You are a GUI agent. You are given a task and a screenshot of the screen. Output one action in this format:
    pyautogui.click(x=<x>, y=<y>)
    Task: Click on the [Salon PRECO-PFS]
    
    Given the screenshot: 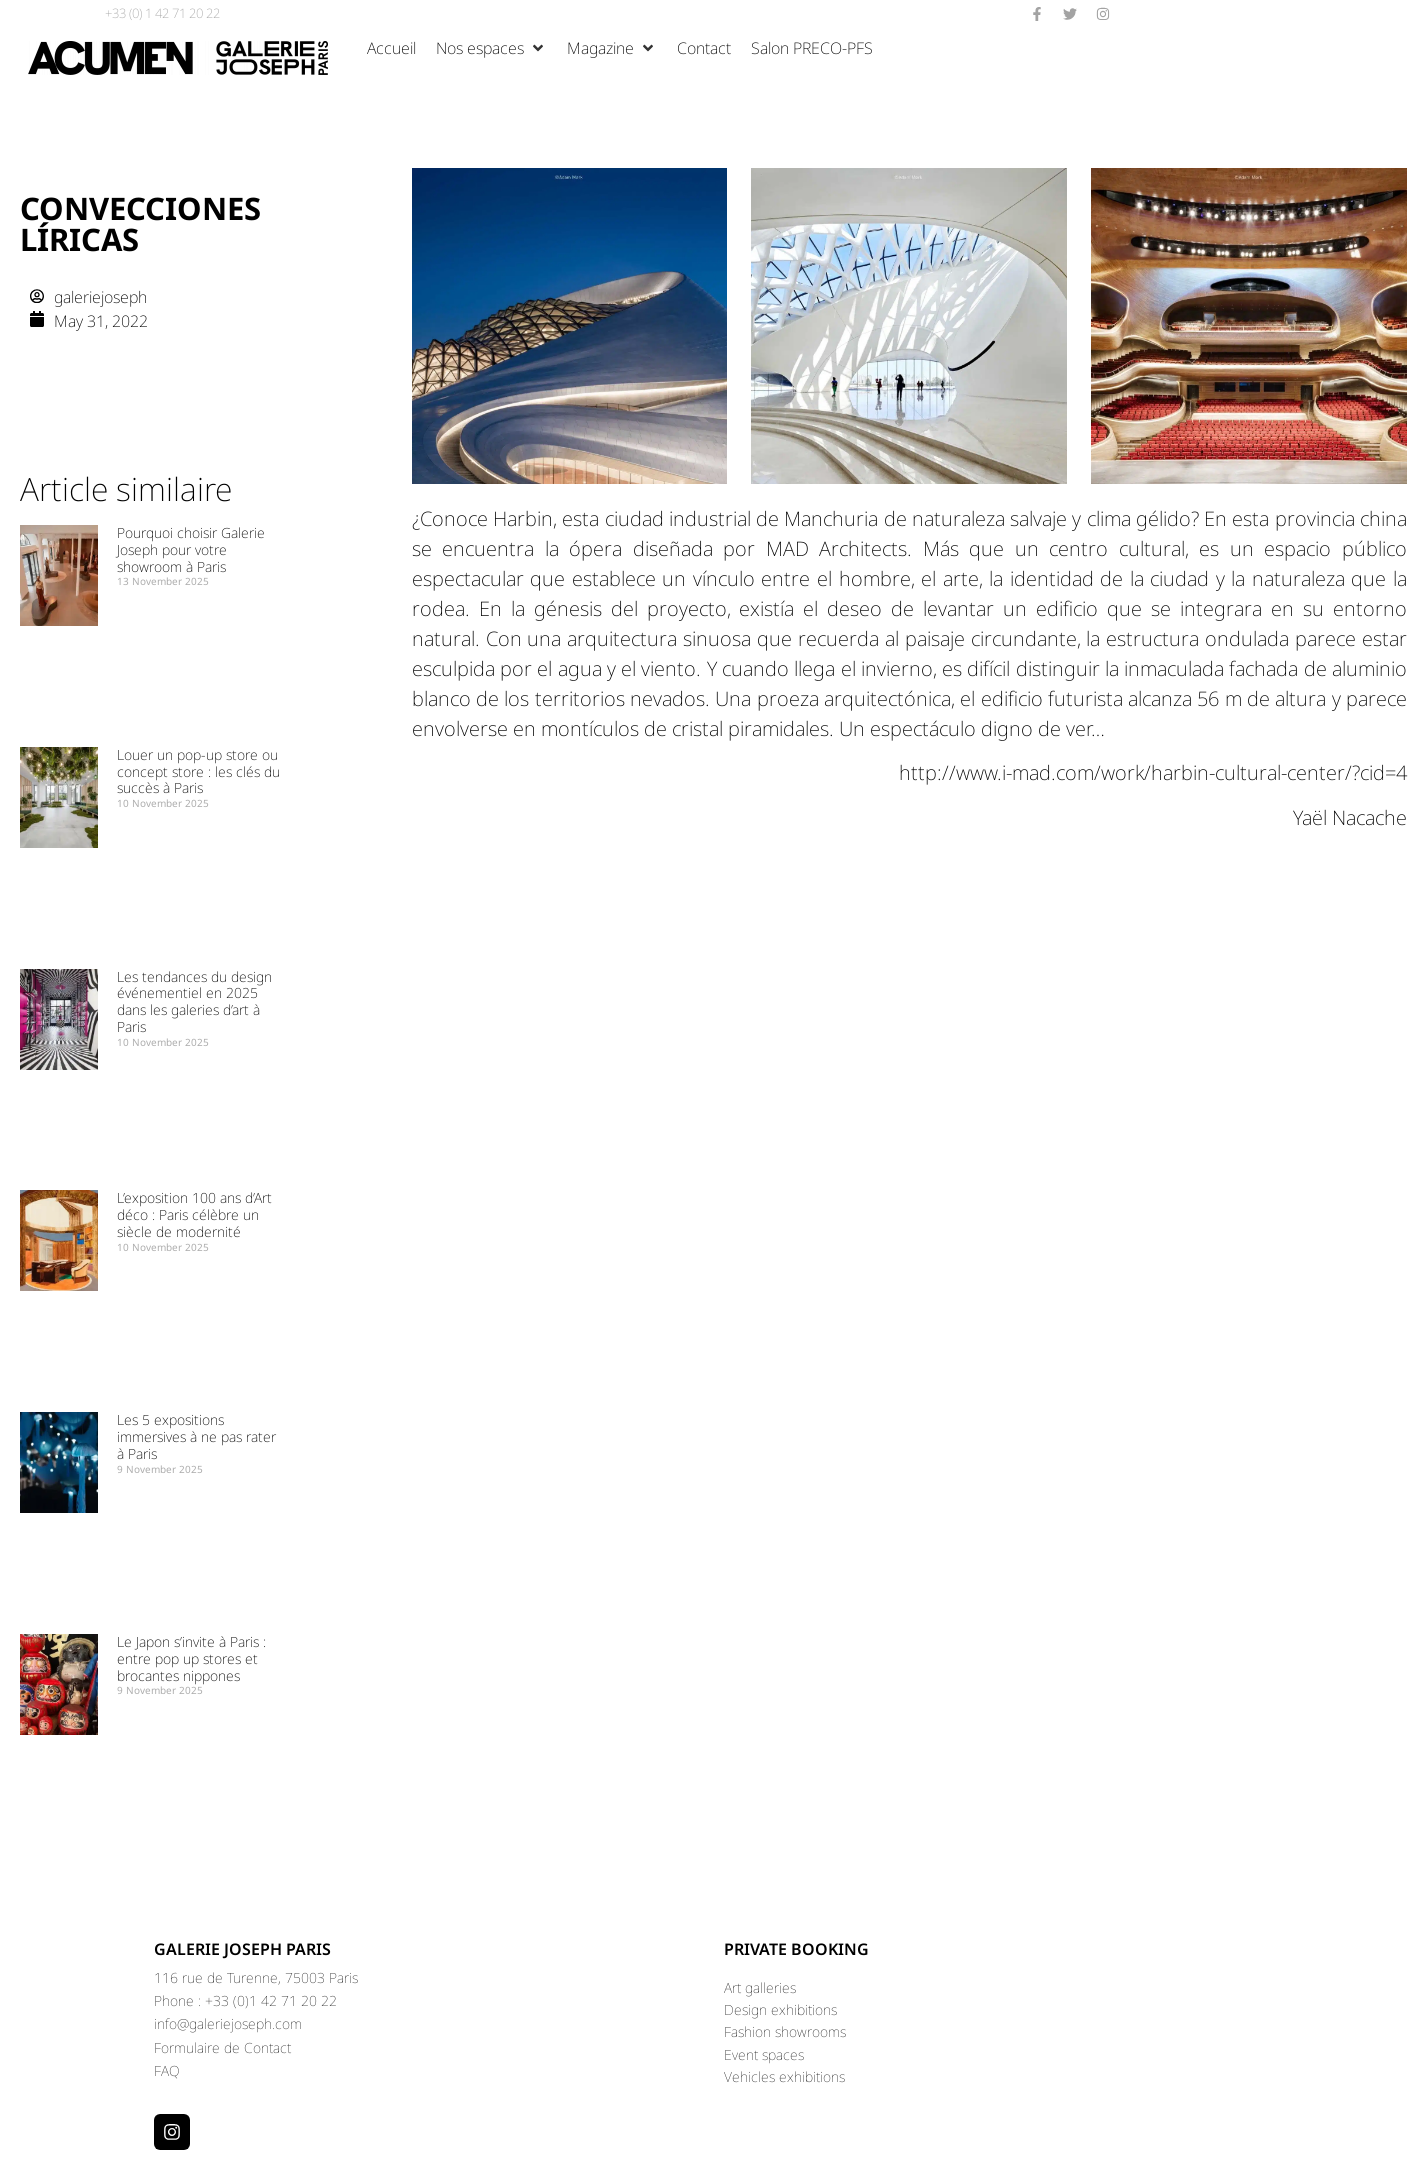 What is the action you would take?
    pyautogui.click(x=812, y=48)
    